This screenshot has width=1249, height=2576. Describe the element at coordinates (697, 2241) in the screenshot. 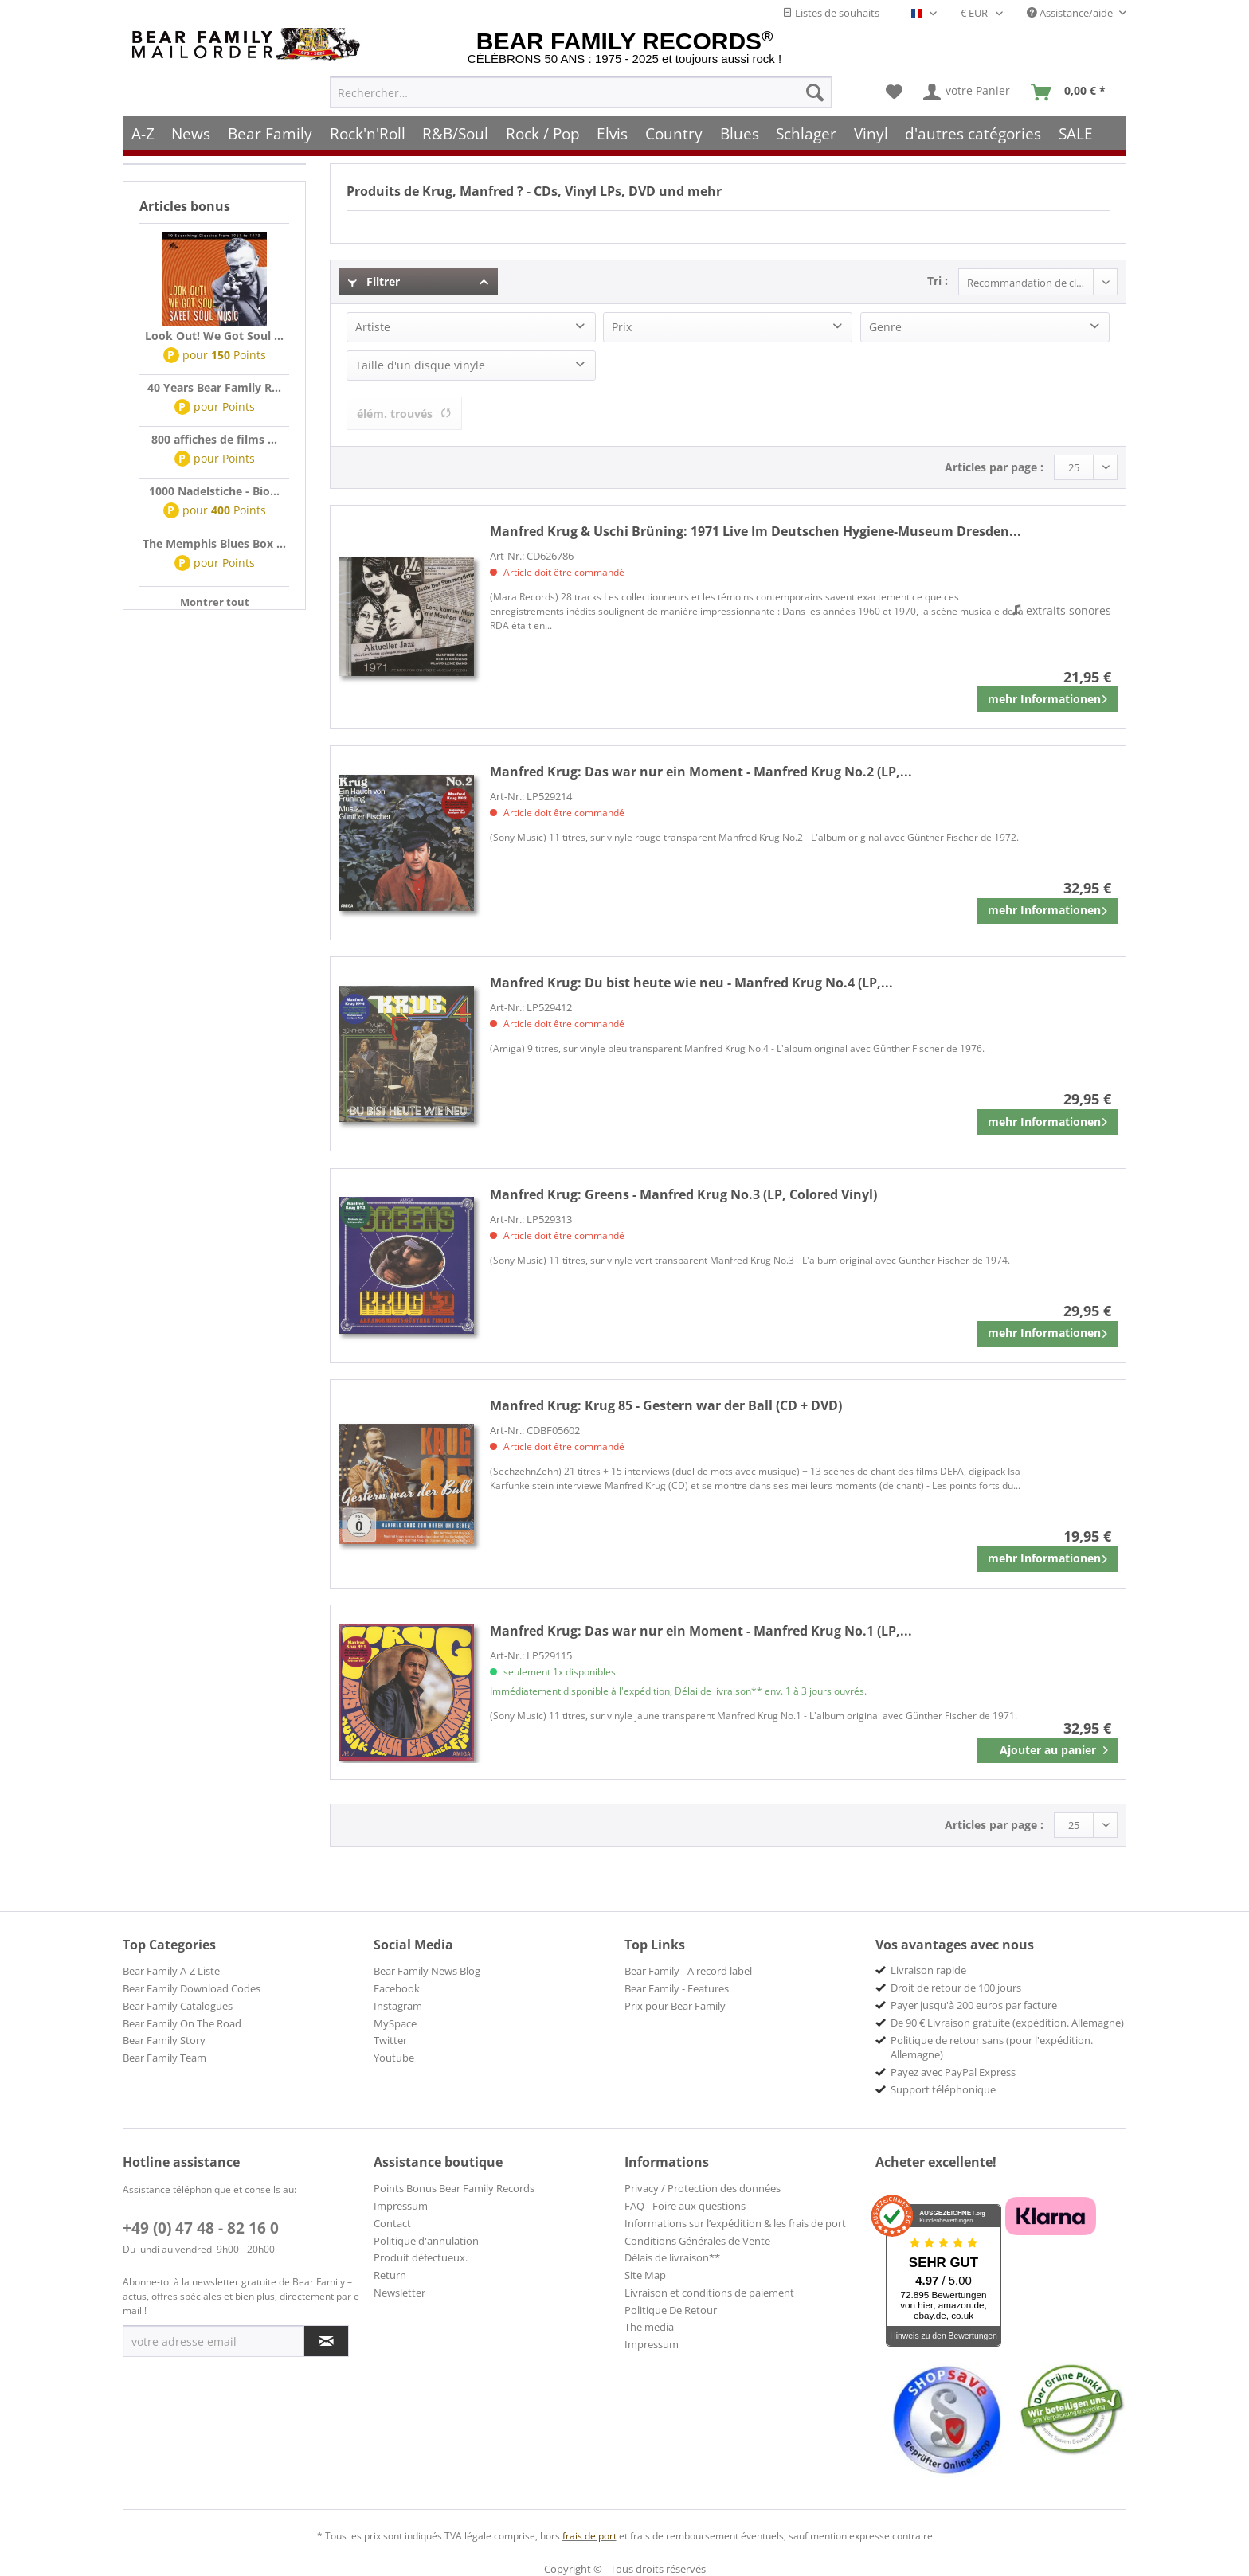

I see `Conditions Générales de Vente` at that location.